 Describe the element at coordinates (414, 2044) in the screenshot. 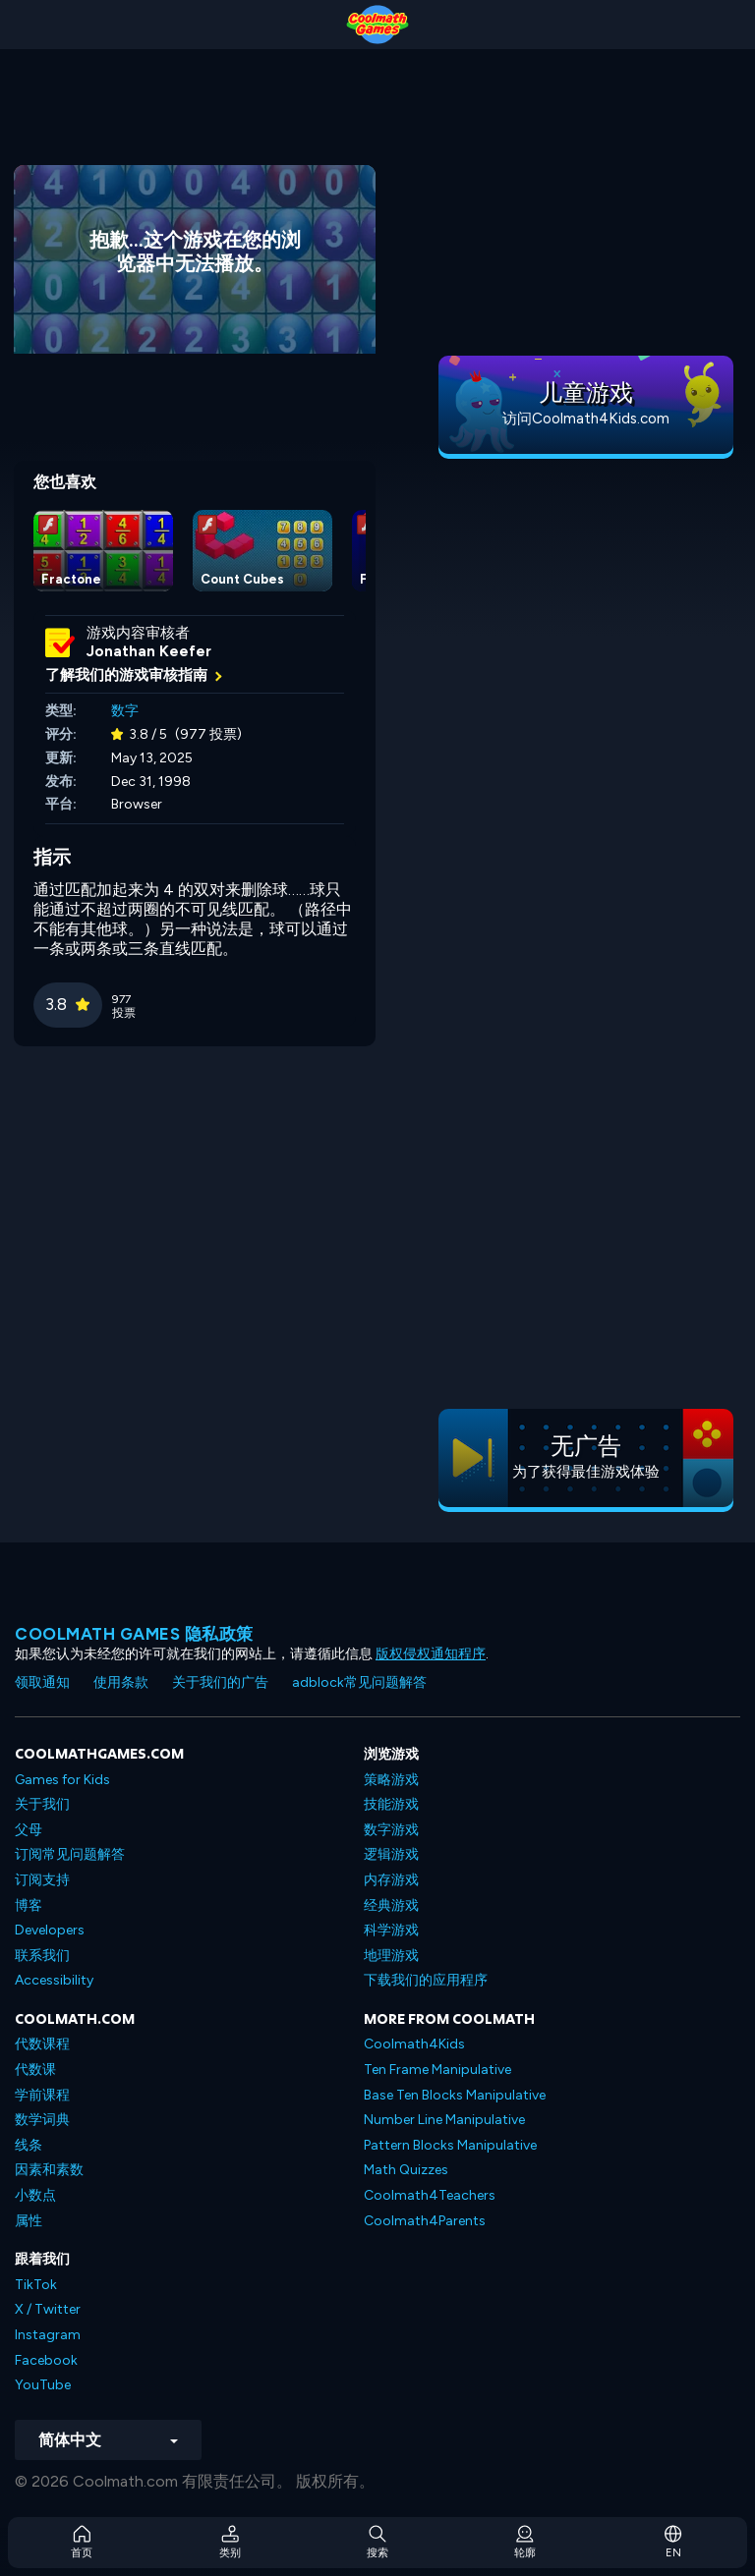

I see `Coolmath4Kids` at that location.